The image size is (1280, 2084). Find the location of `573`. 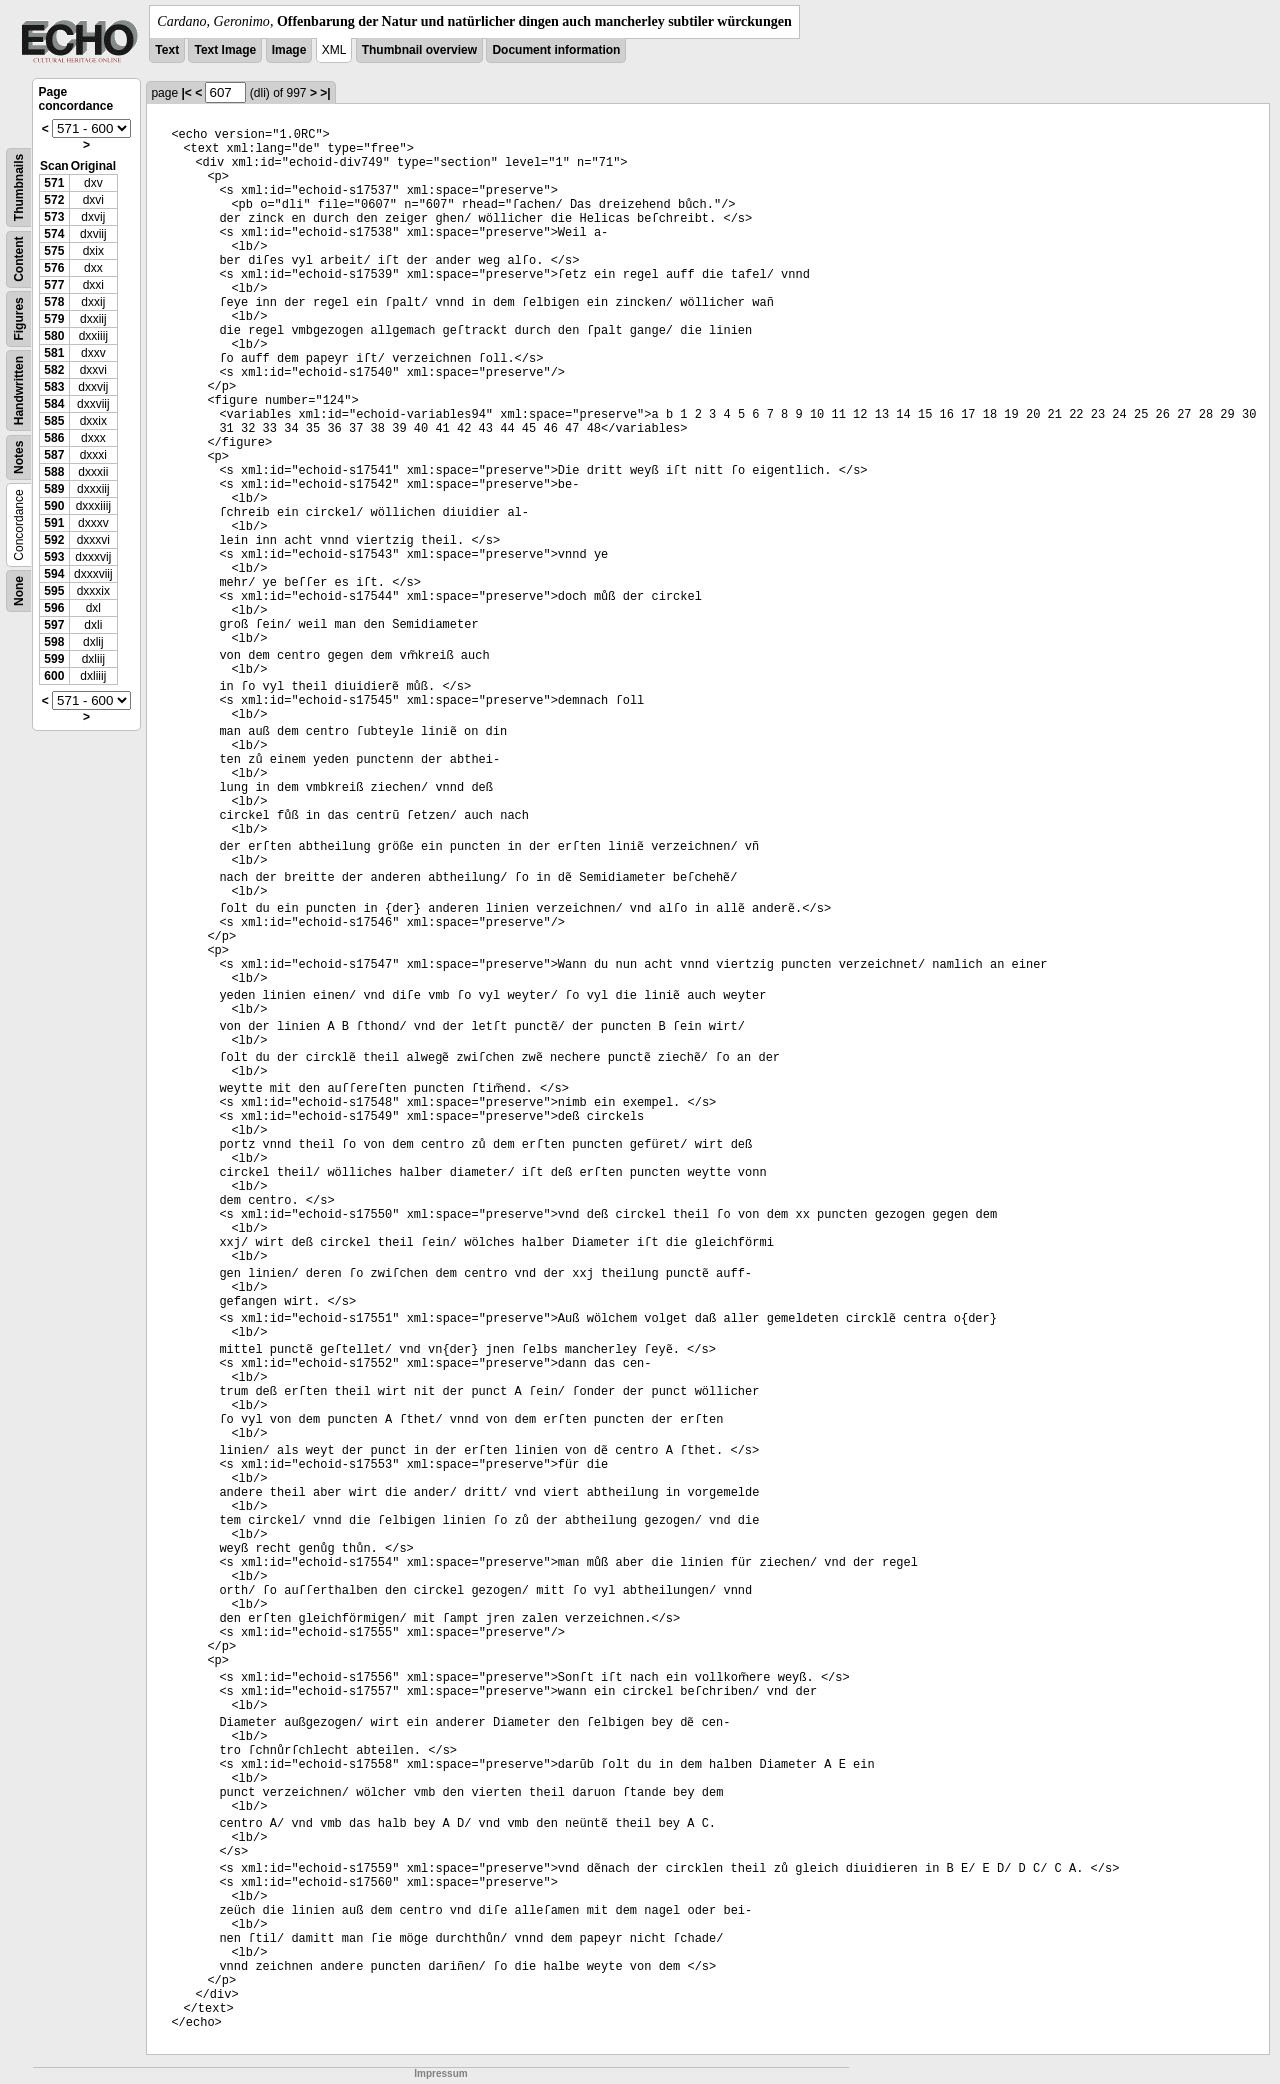

573 is located at coordinates (54, 217).